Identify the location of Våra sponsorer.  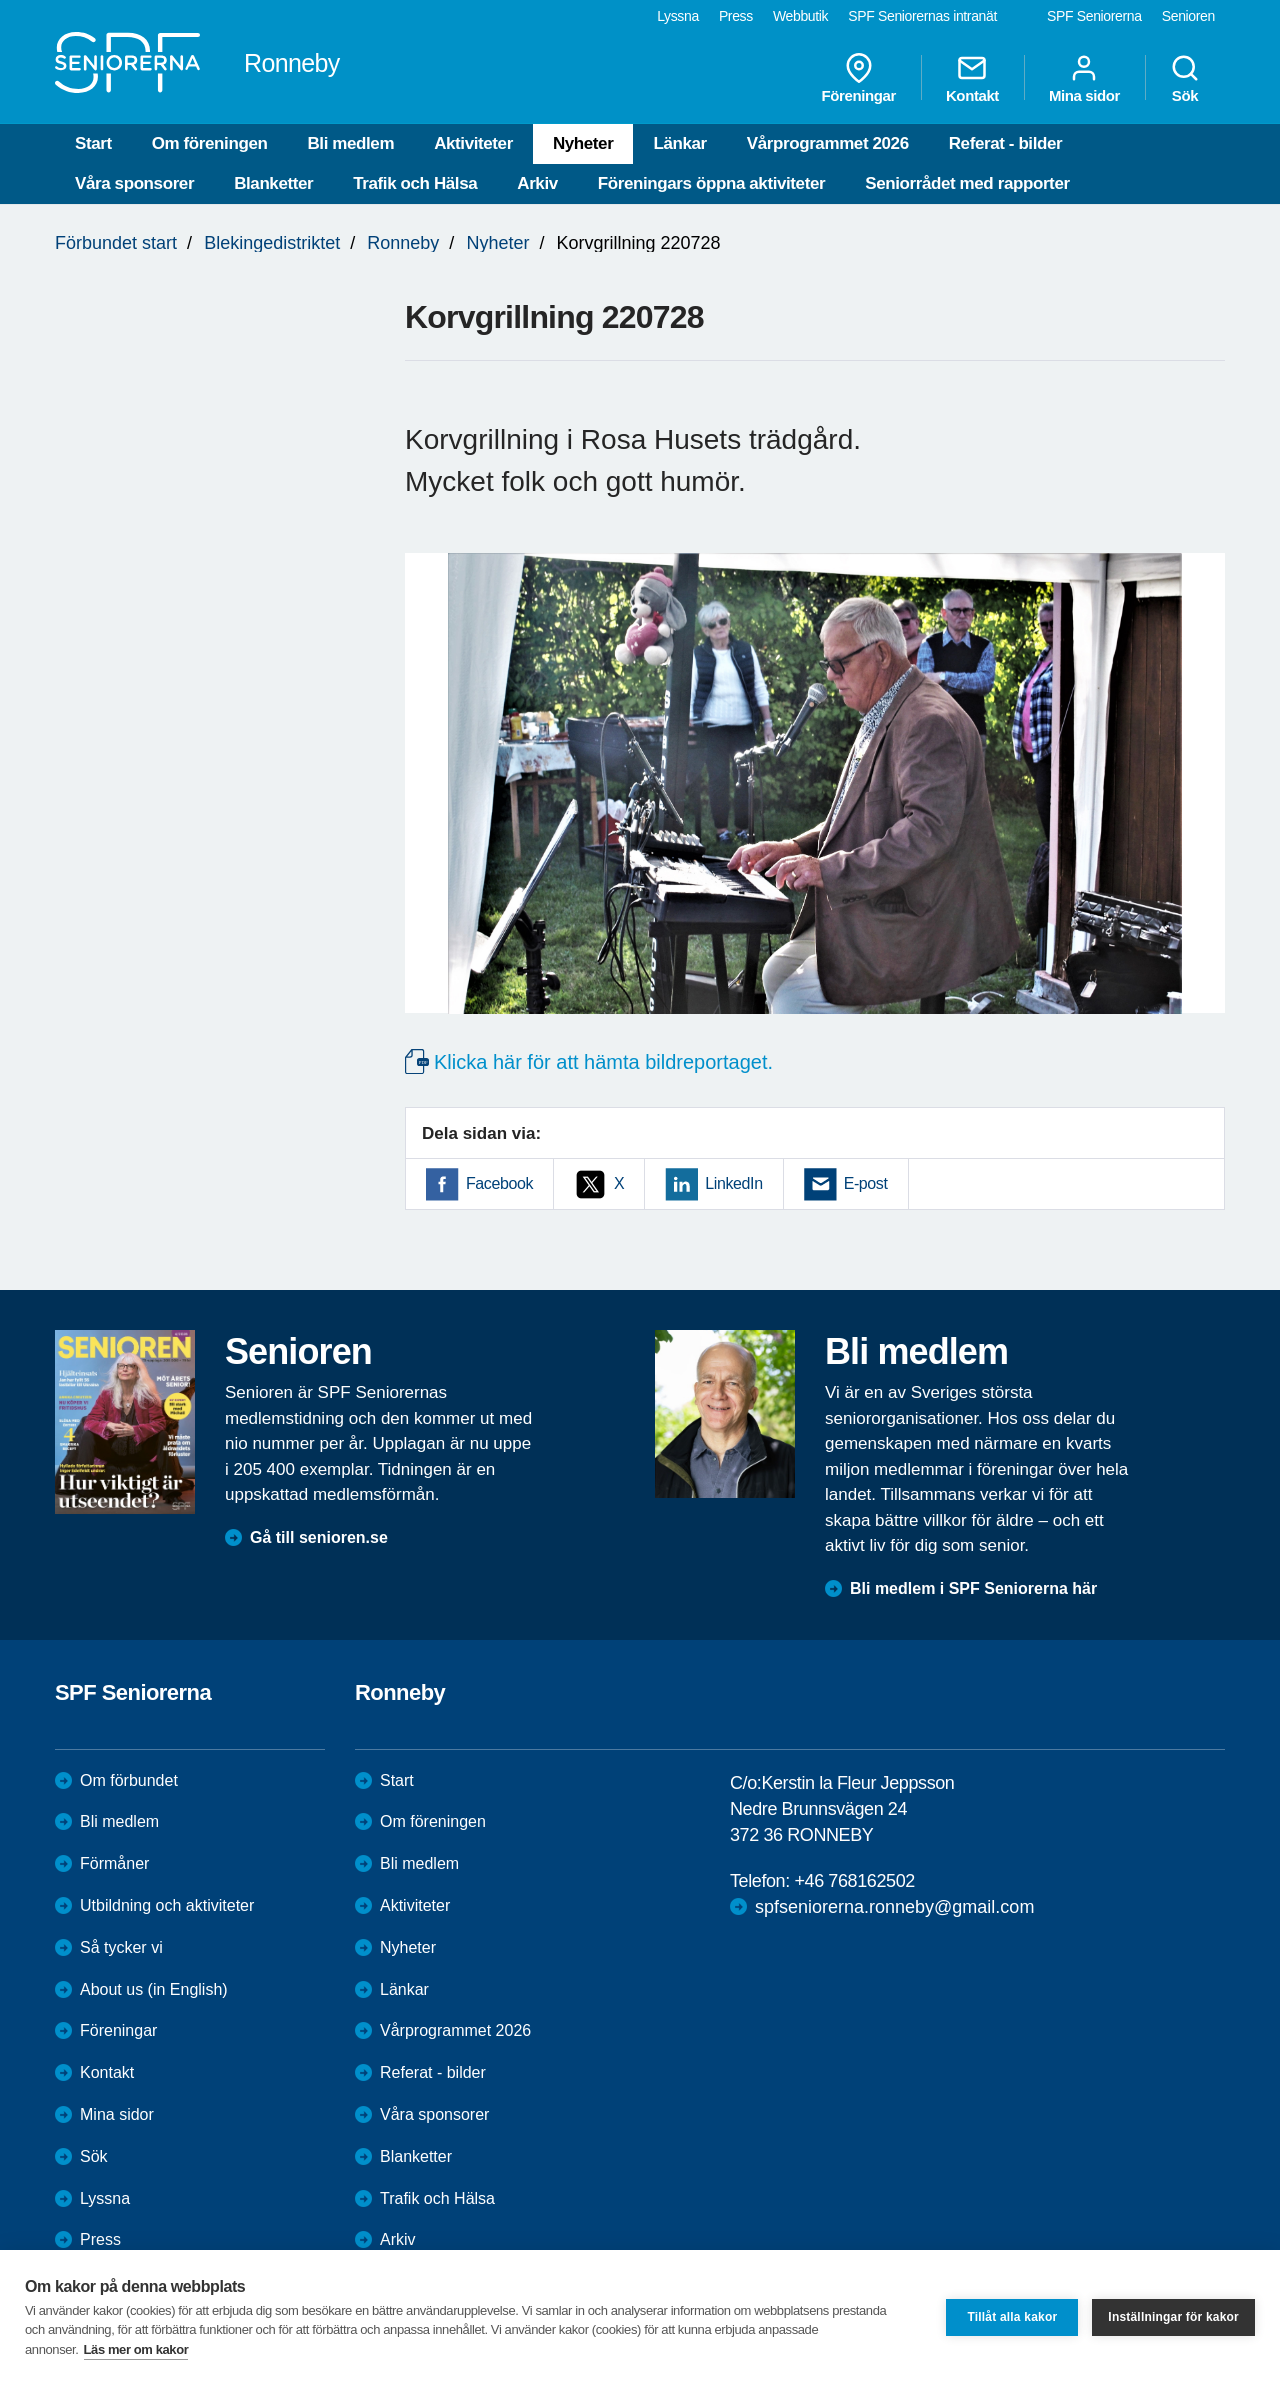
(134, 183).